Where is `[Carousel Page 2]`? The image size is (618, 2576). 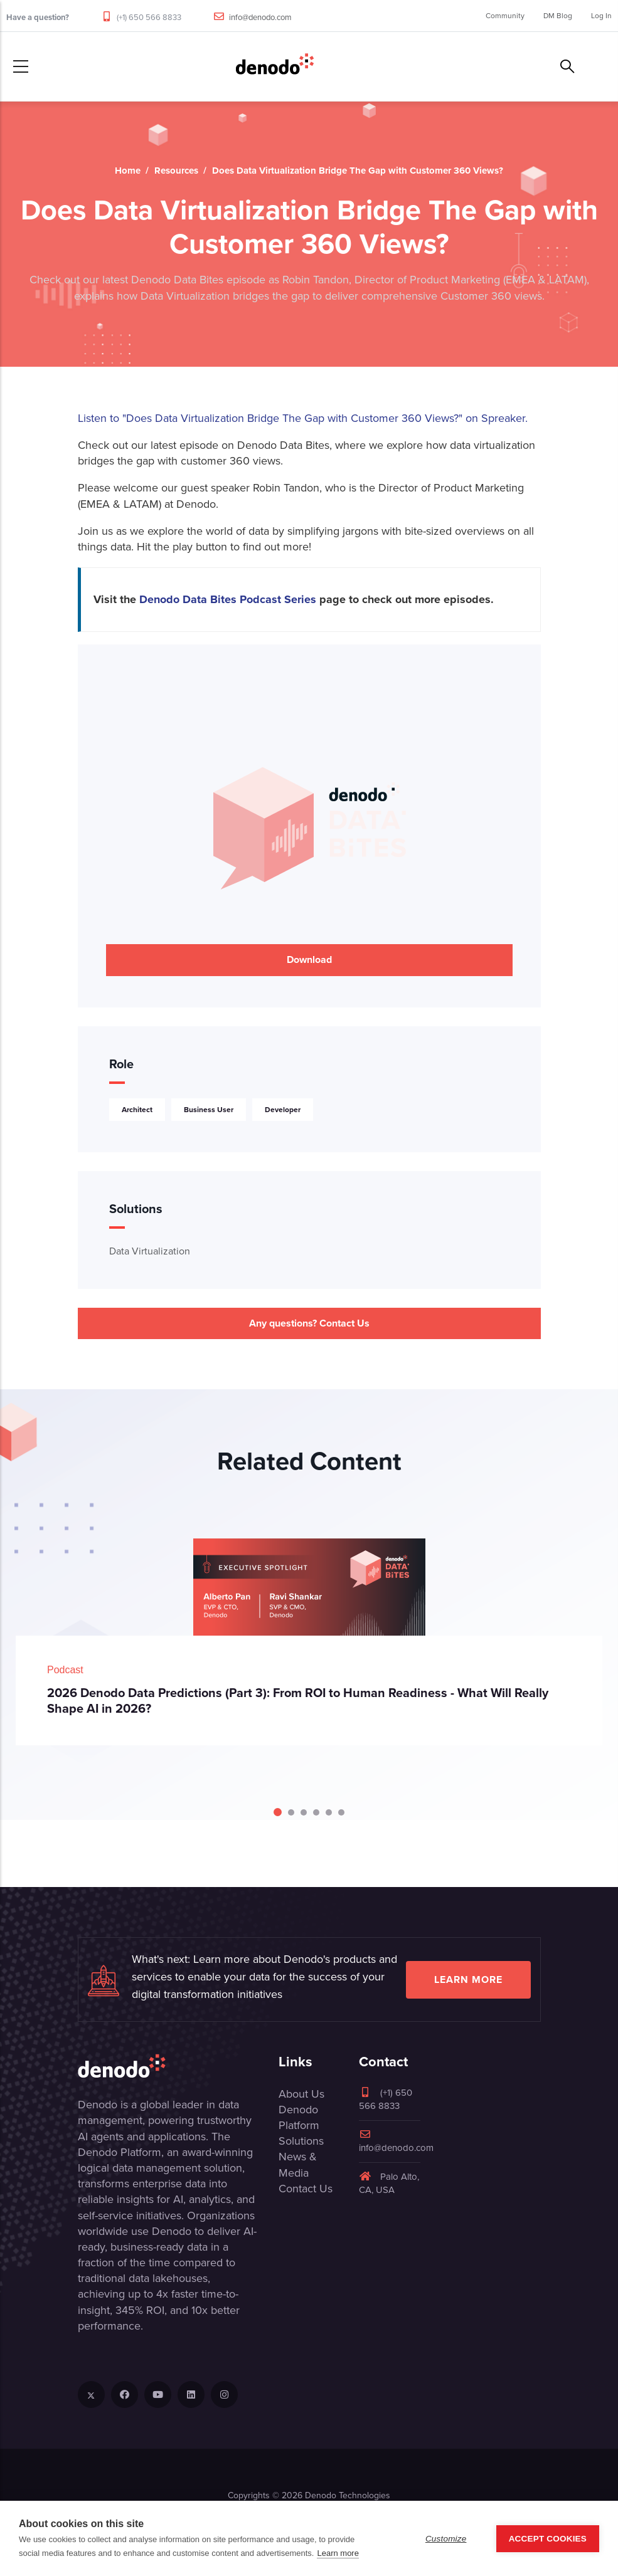 [Carousel Page 2] is located at coordinates (291, 1812).